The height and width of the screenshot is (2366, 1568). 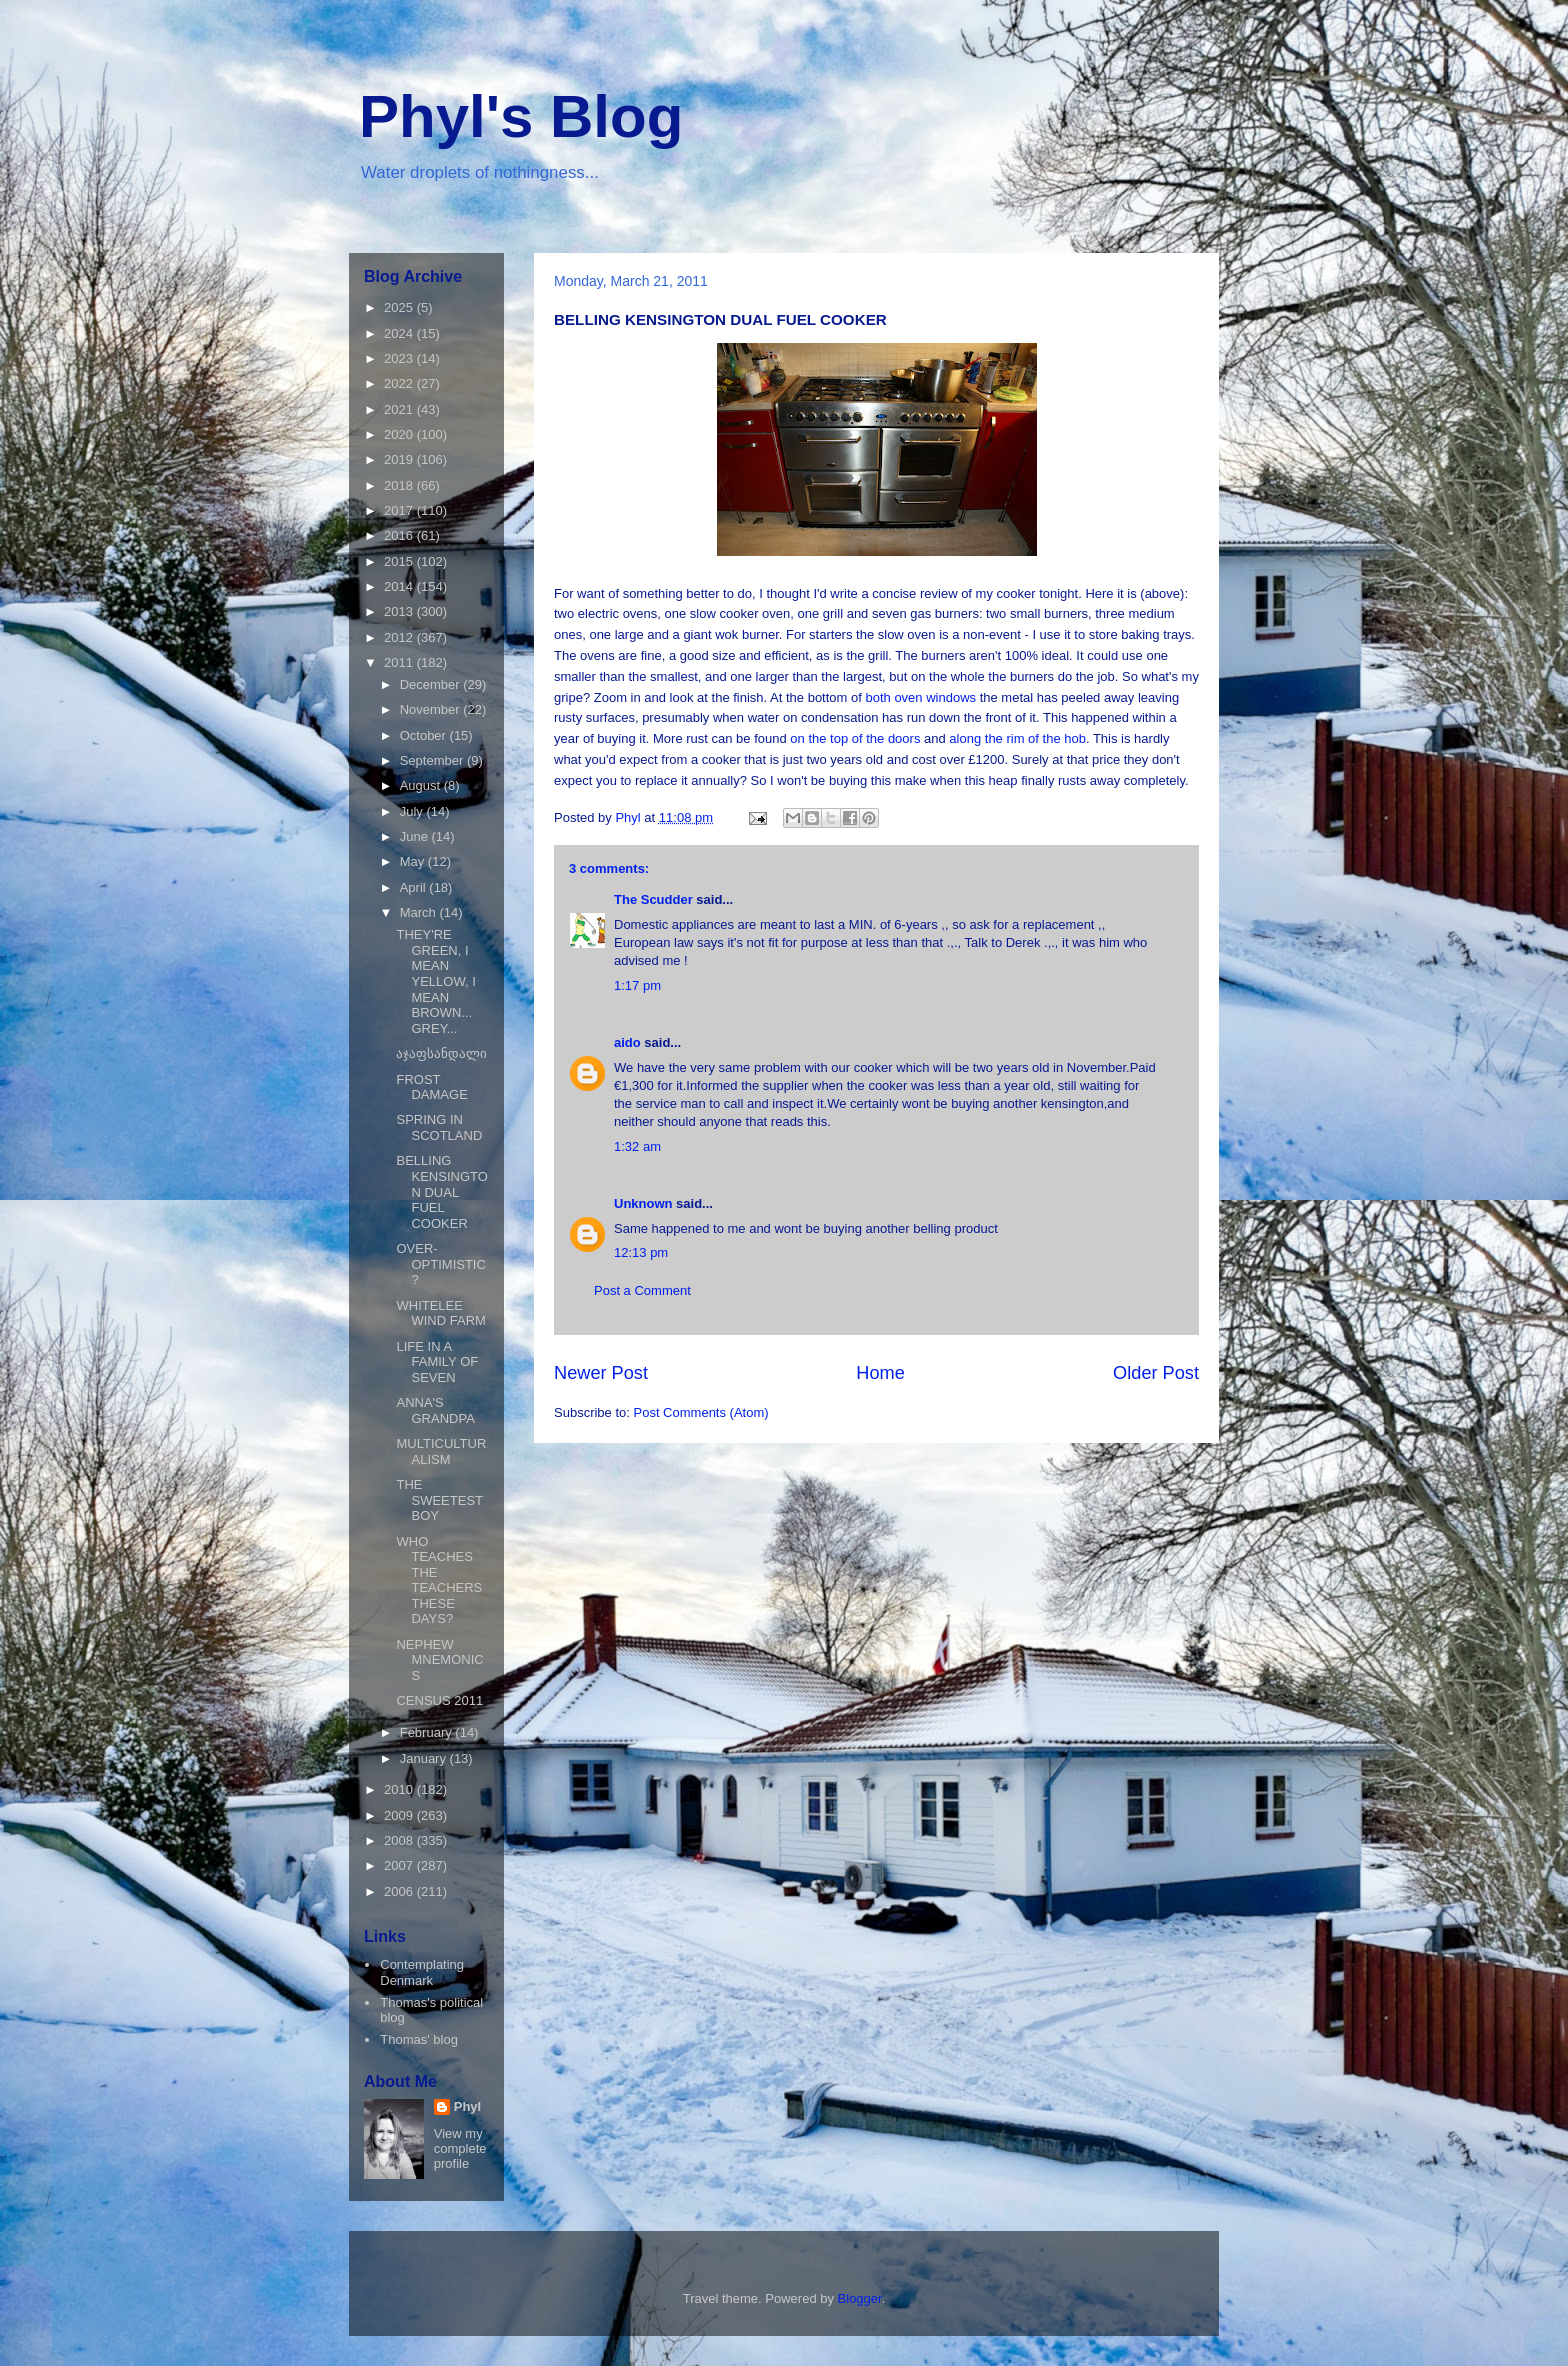 I want to click on July, so click(x=413, y=811).